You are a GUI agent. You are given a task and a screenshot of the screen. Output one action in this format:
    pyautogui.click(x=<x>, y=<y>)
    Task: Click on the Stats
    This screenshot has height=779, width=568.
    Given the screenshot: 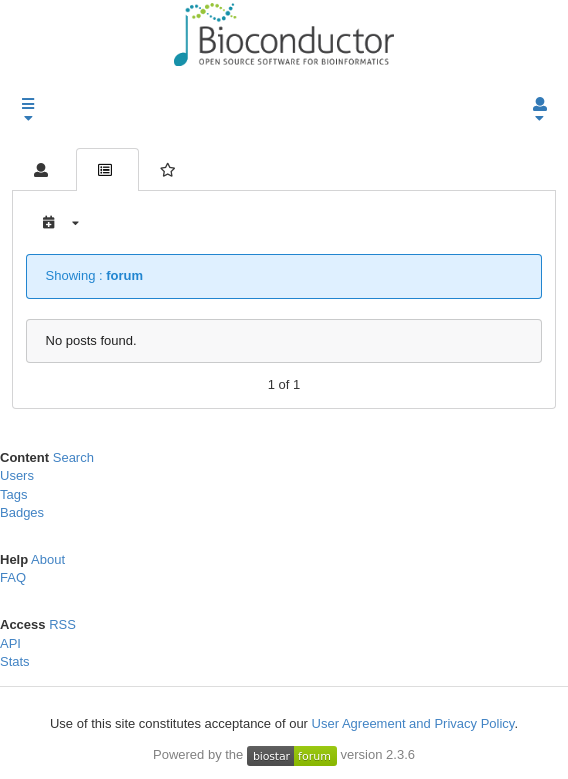 What is the action you would take?
    pyautogui.click(x=15, y=661)
    